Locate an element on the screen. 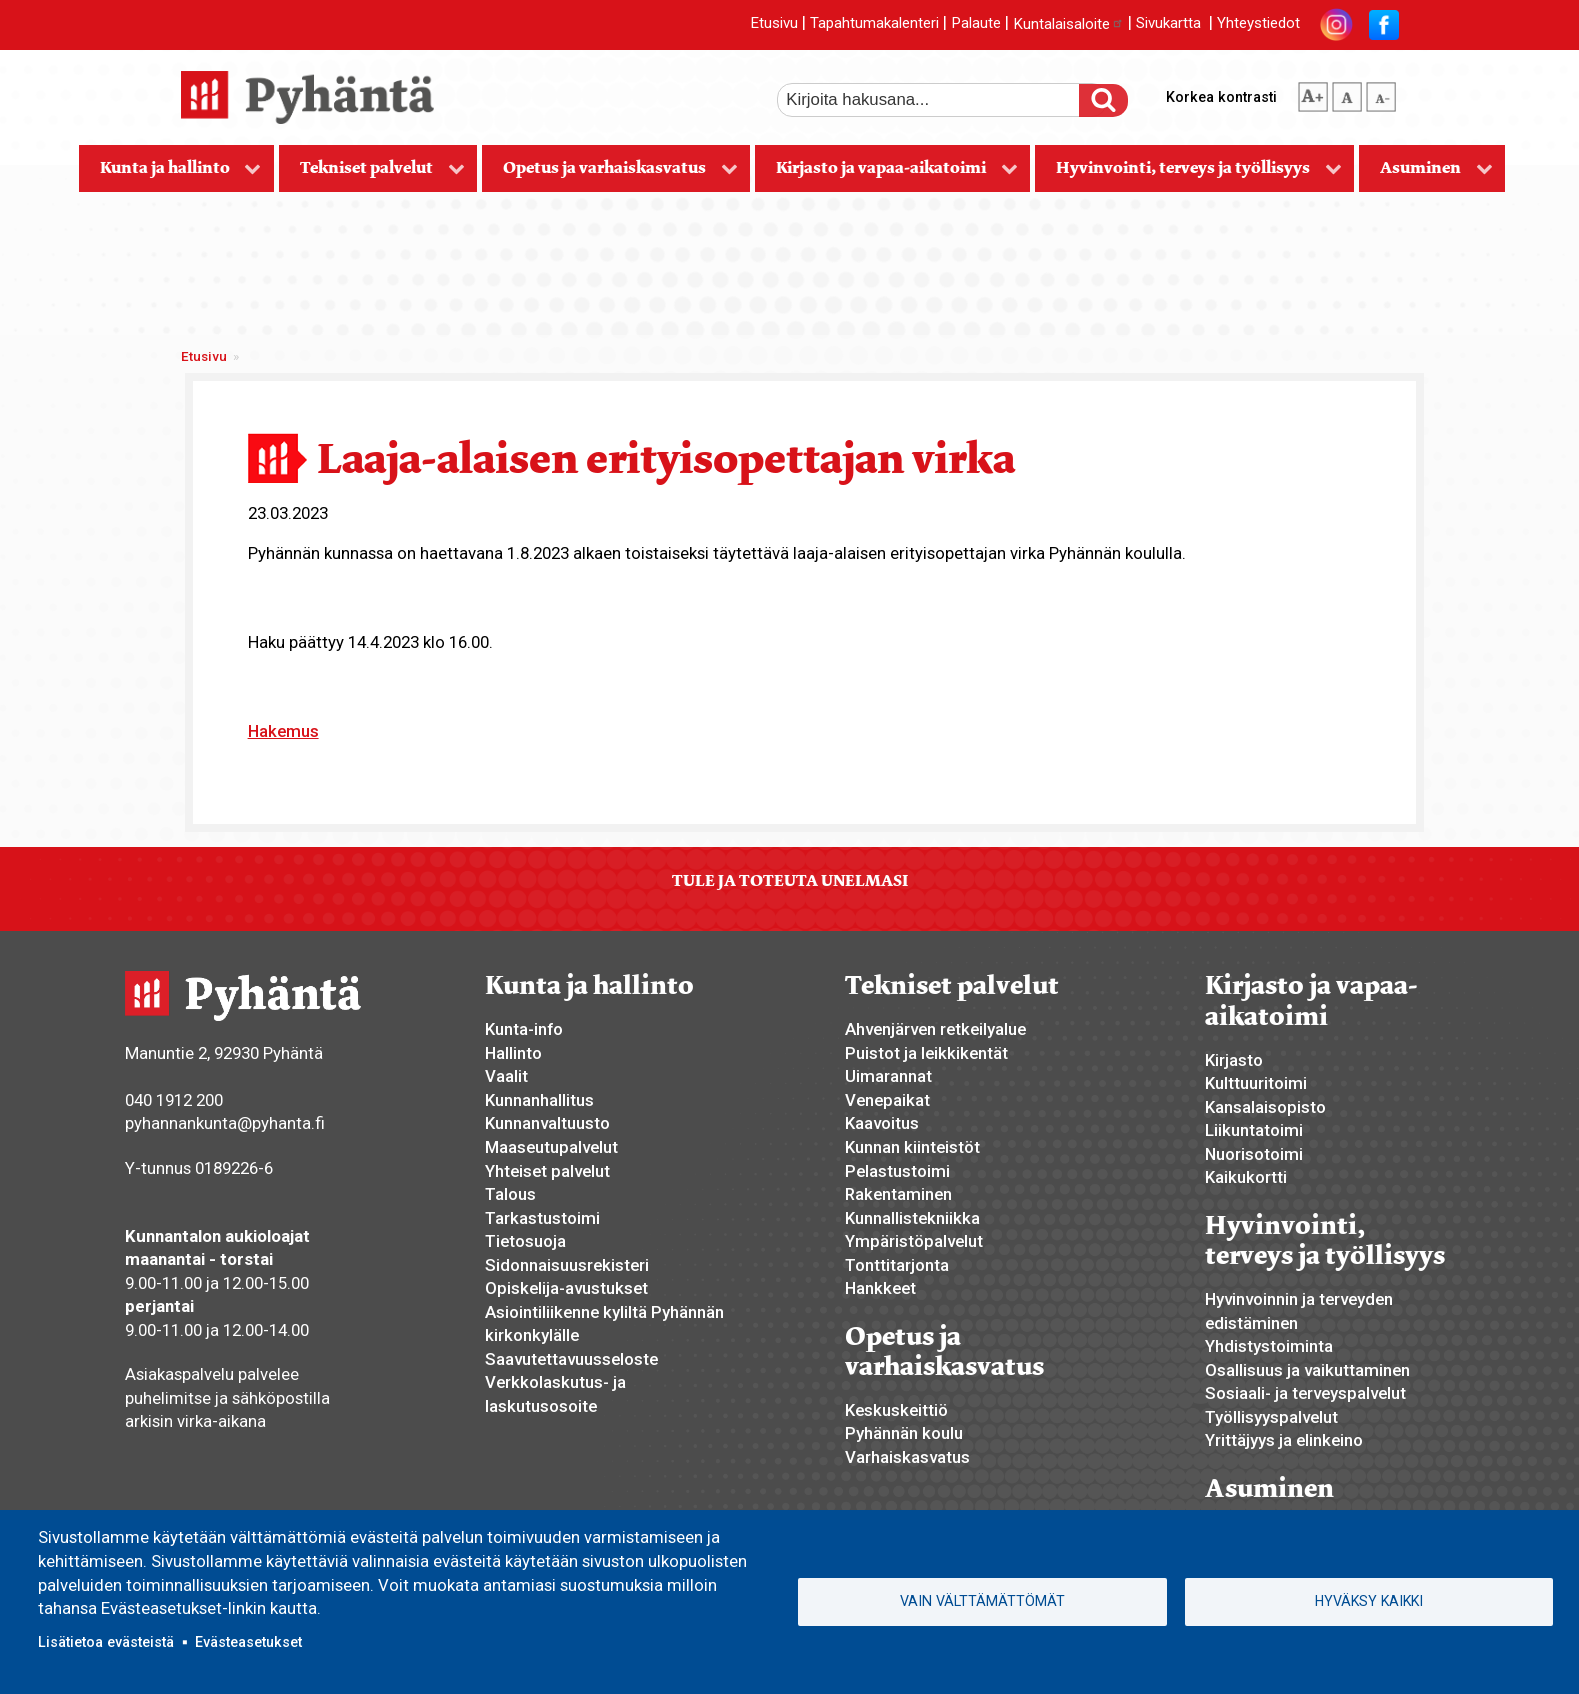  Tonttitarjonta is located at coordinates (897, 1265).